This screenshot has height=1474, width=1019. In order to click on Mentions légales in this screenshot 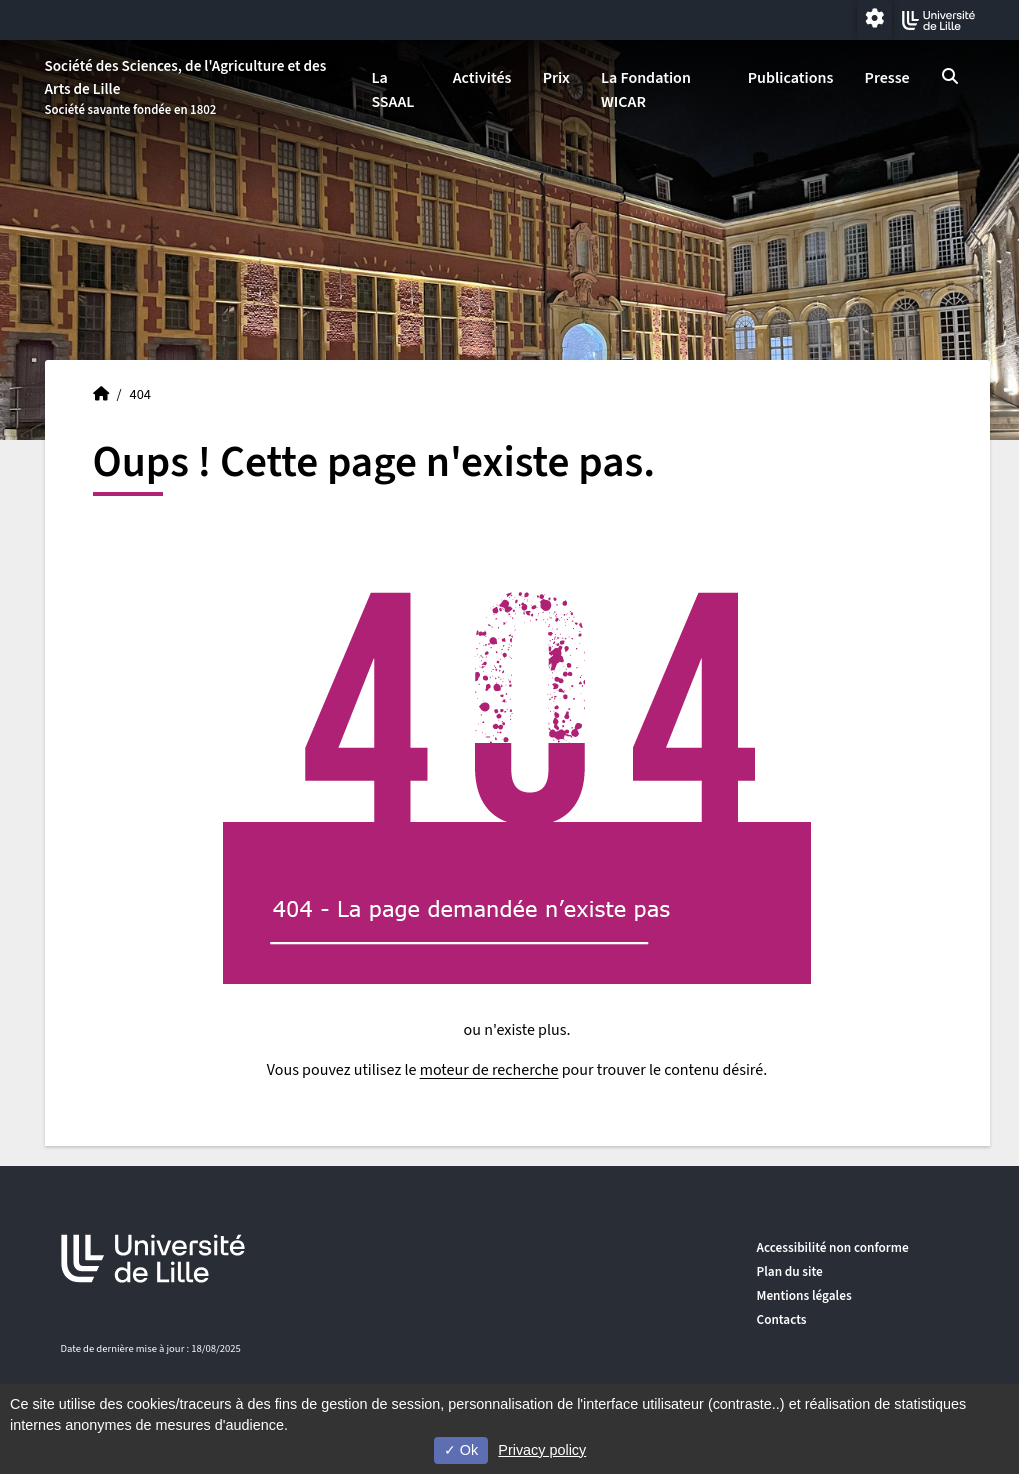, I will do `click(804, 1295)`.